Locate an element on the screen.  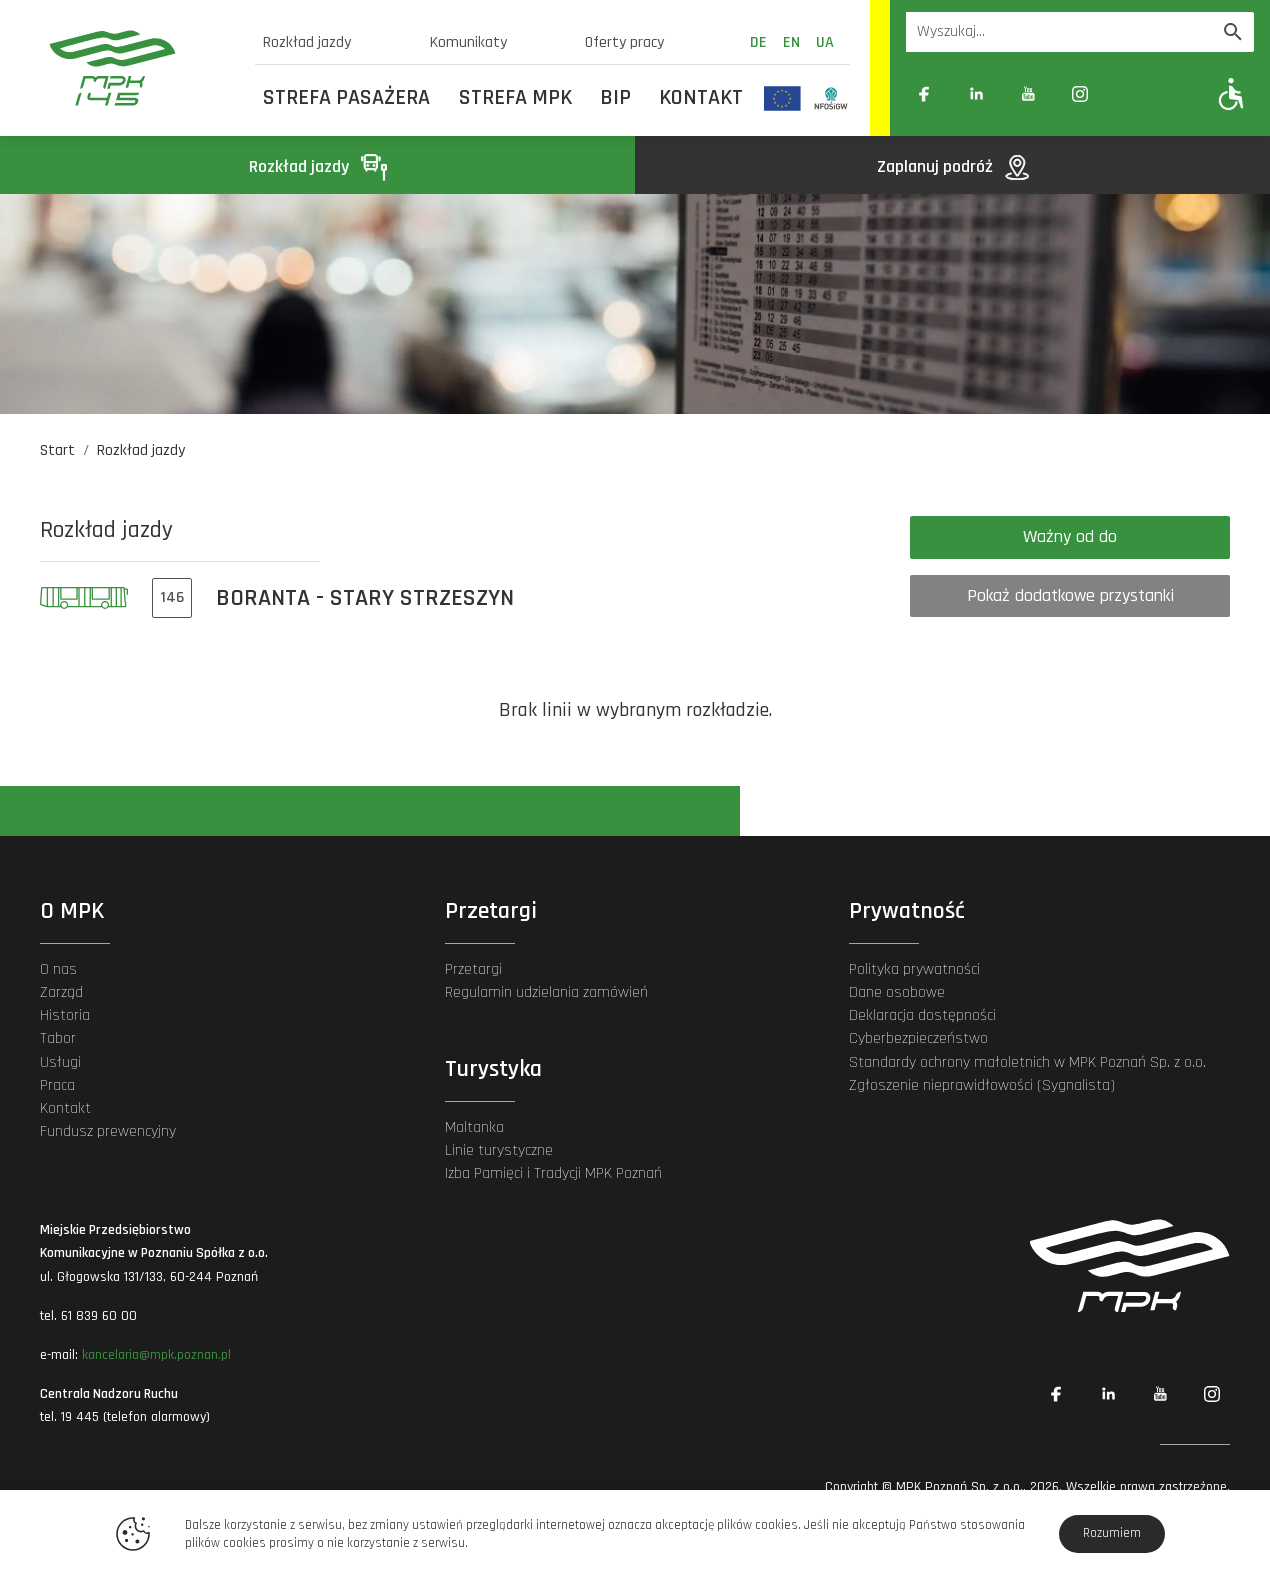
[Odnośnik do strony z inwestycjami finansowanymi ze środków Unii Europejskiej] is located at coordinates (782, 98).